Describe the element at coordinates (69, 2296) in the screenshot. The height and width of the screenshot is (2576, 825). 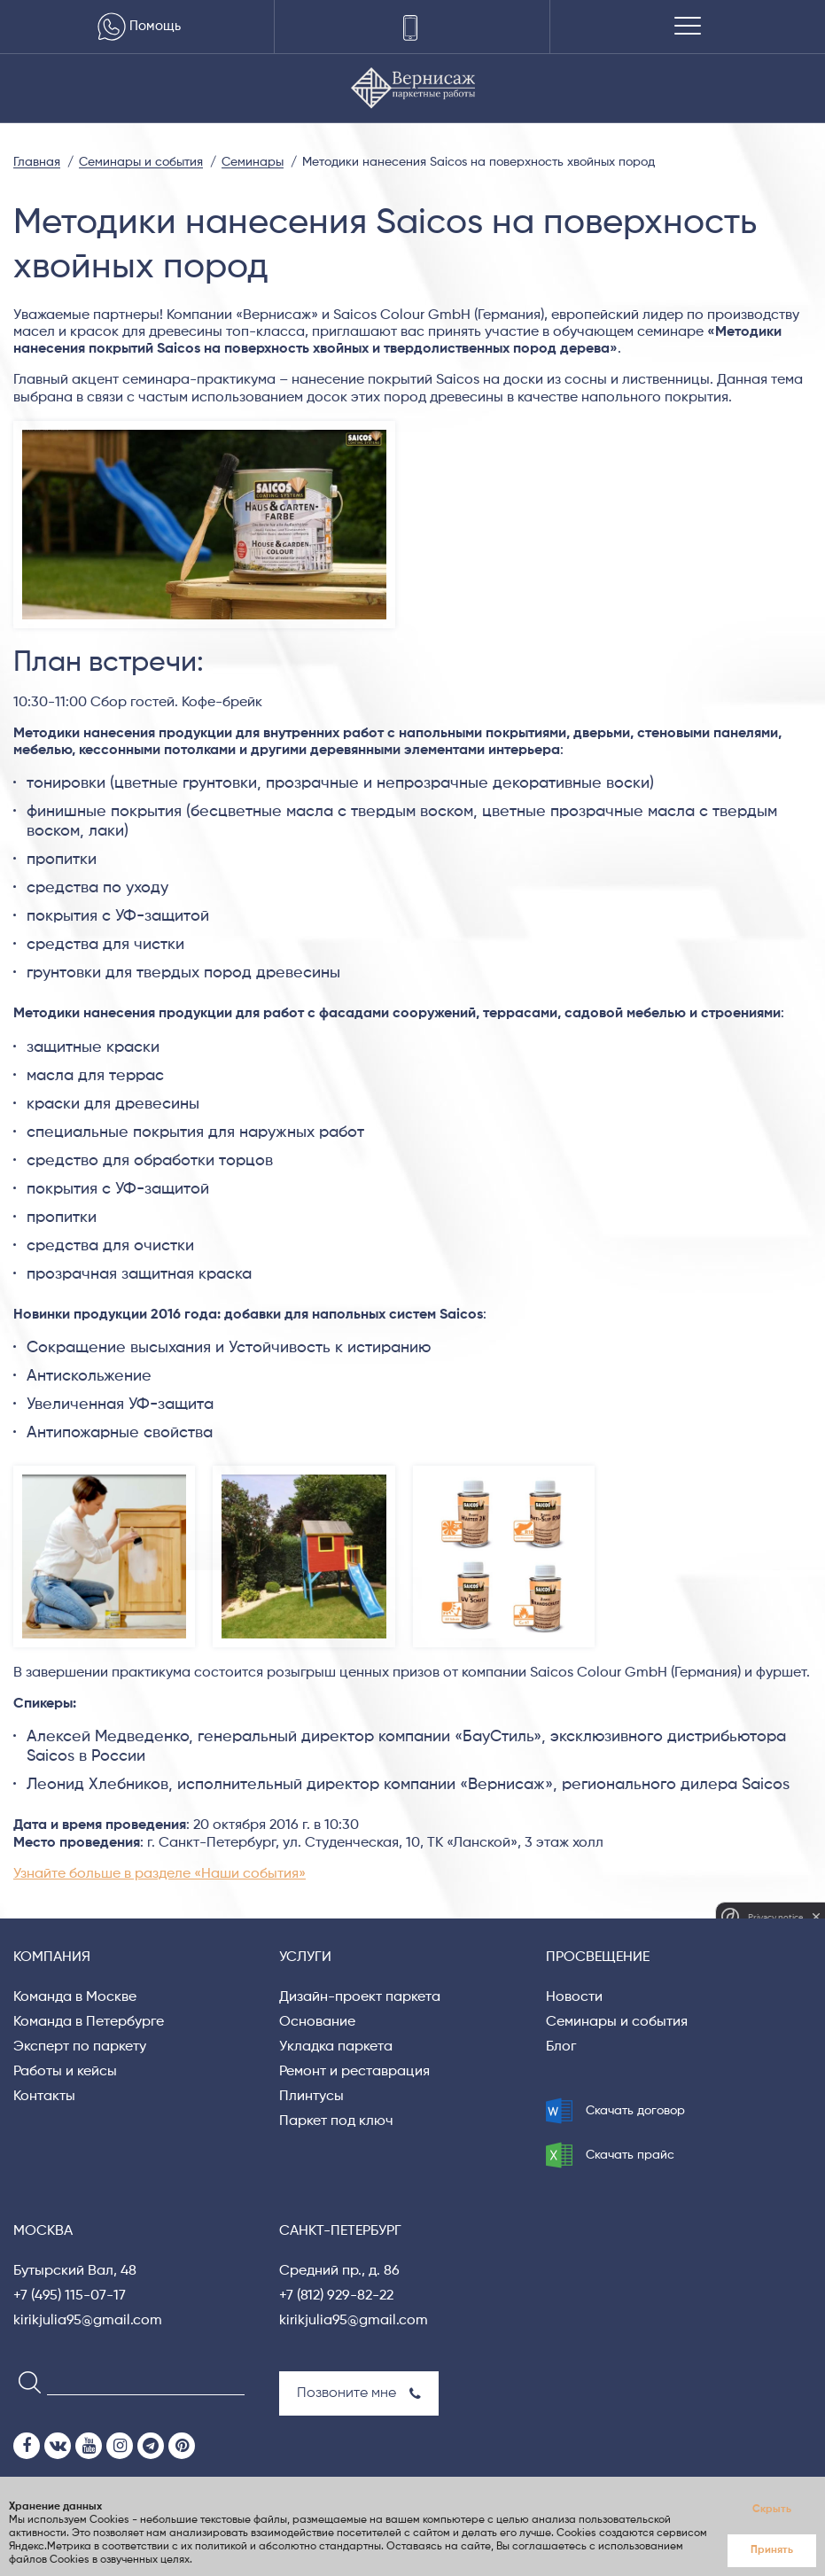
I see `+7 (495) 115-07-17` at that location.